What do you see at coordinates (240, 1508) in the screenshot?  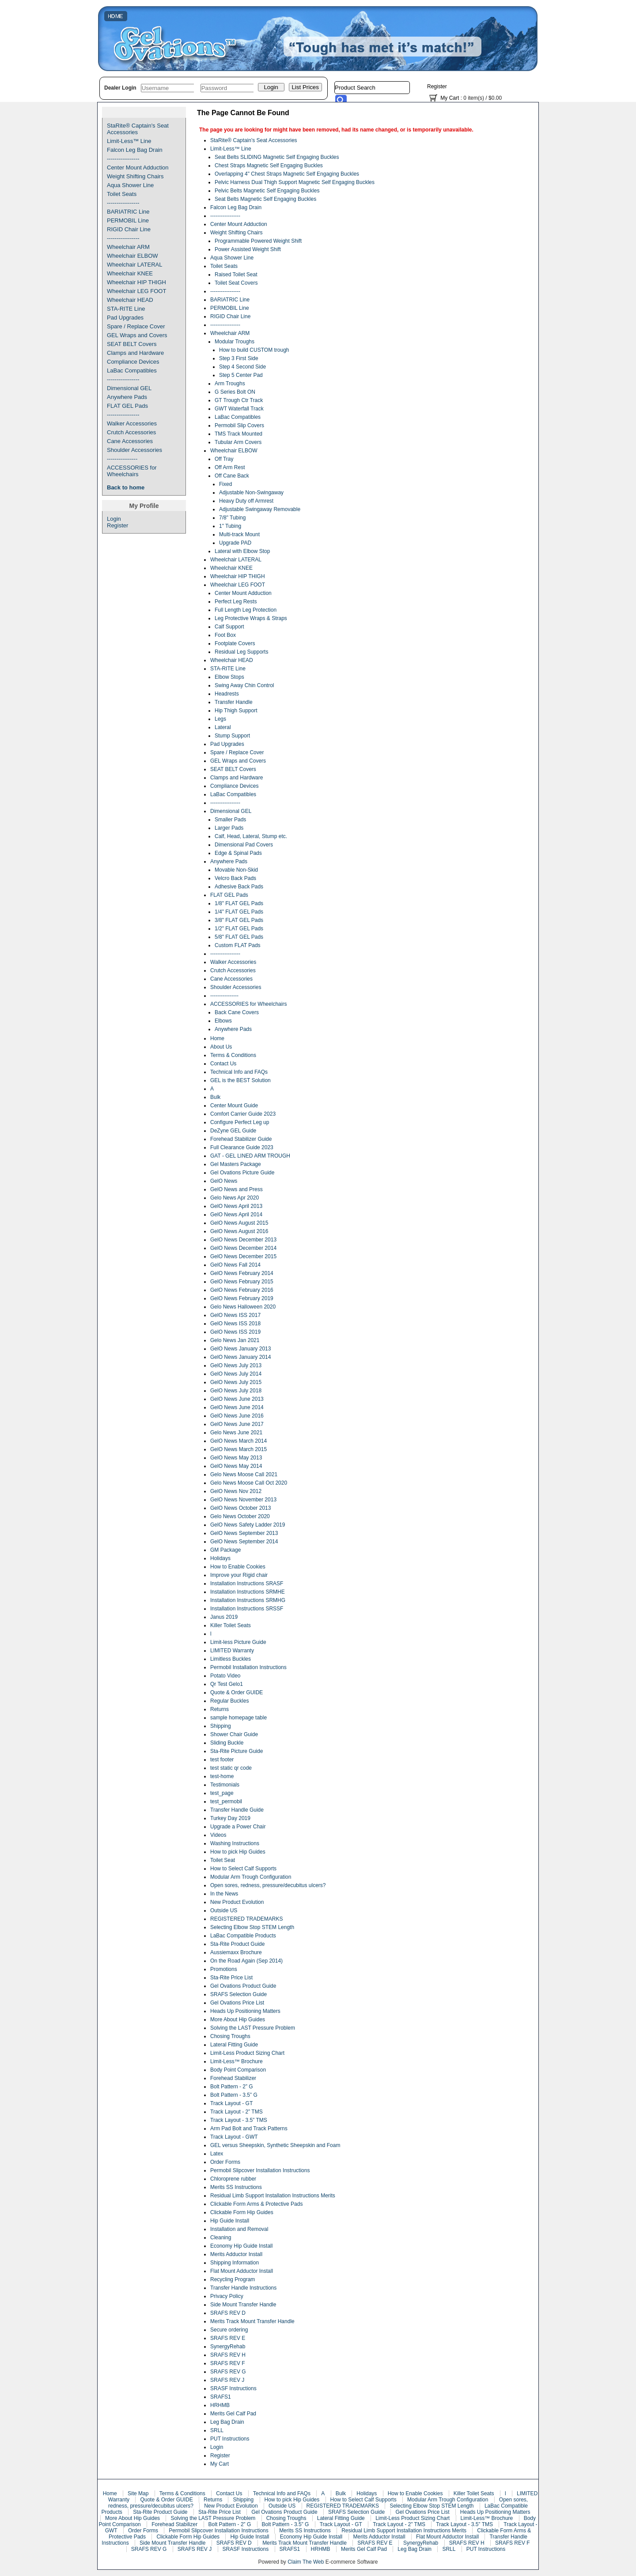 I see `GelO News October 2013` at bounding box center [240, 1508].